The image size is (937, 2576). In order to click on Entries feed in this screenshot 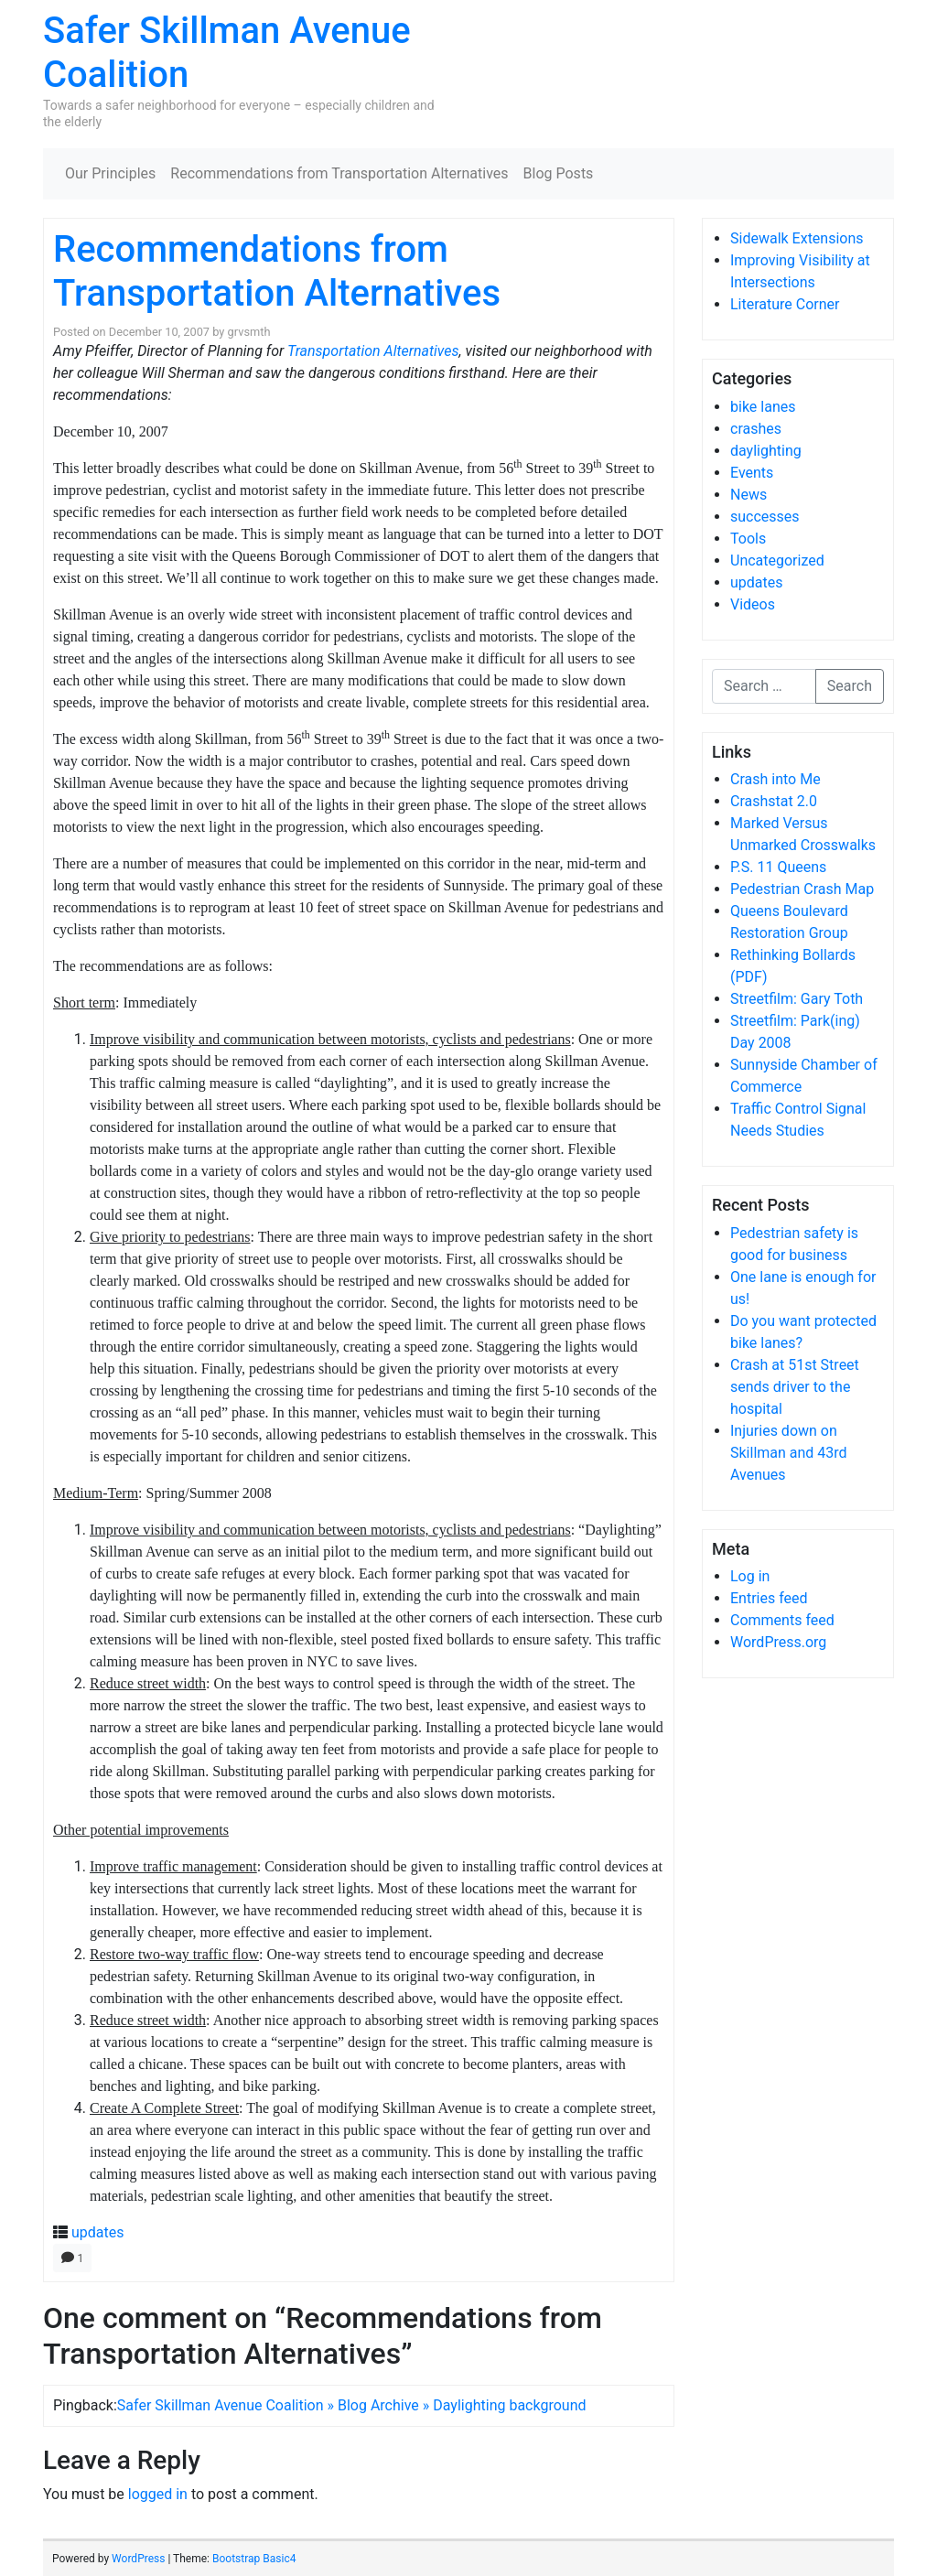, I will do `click(769, 1598)`.